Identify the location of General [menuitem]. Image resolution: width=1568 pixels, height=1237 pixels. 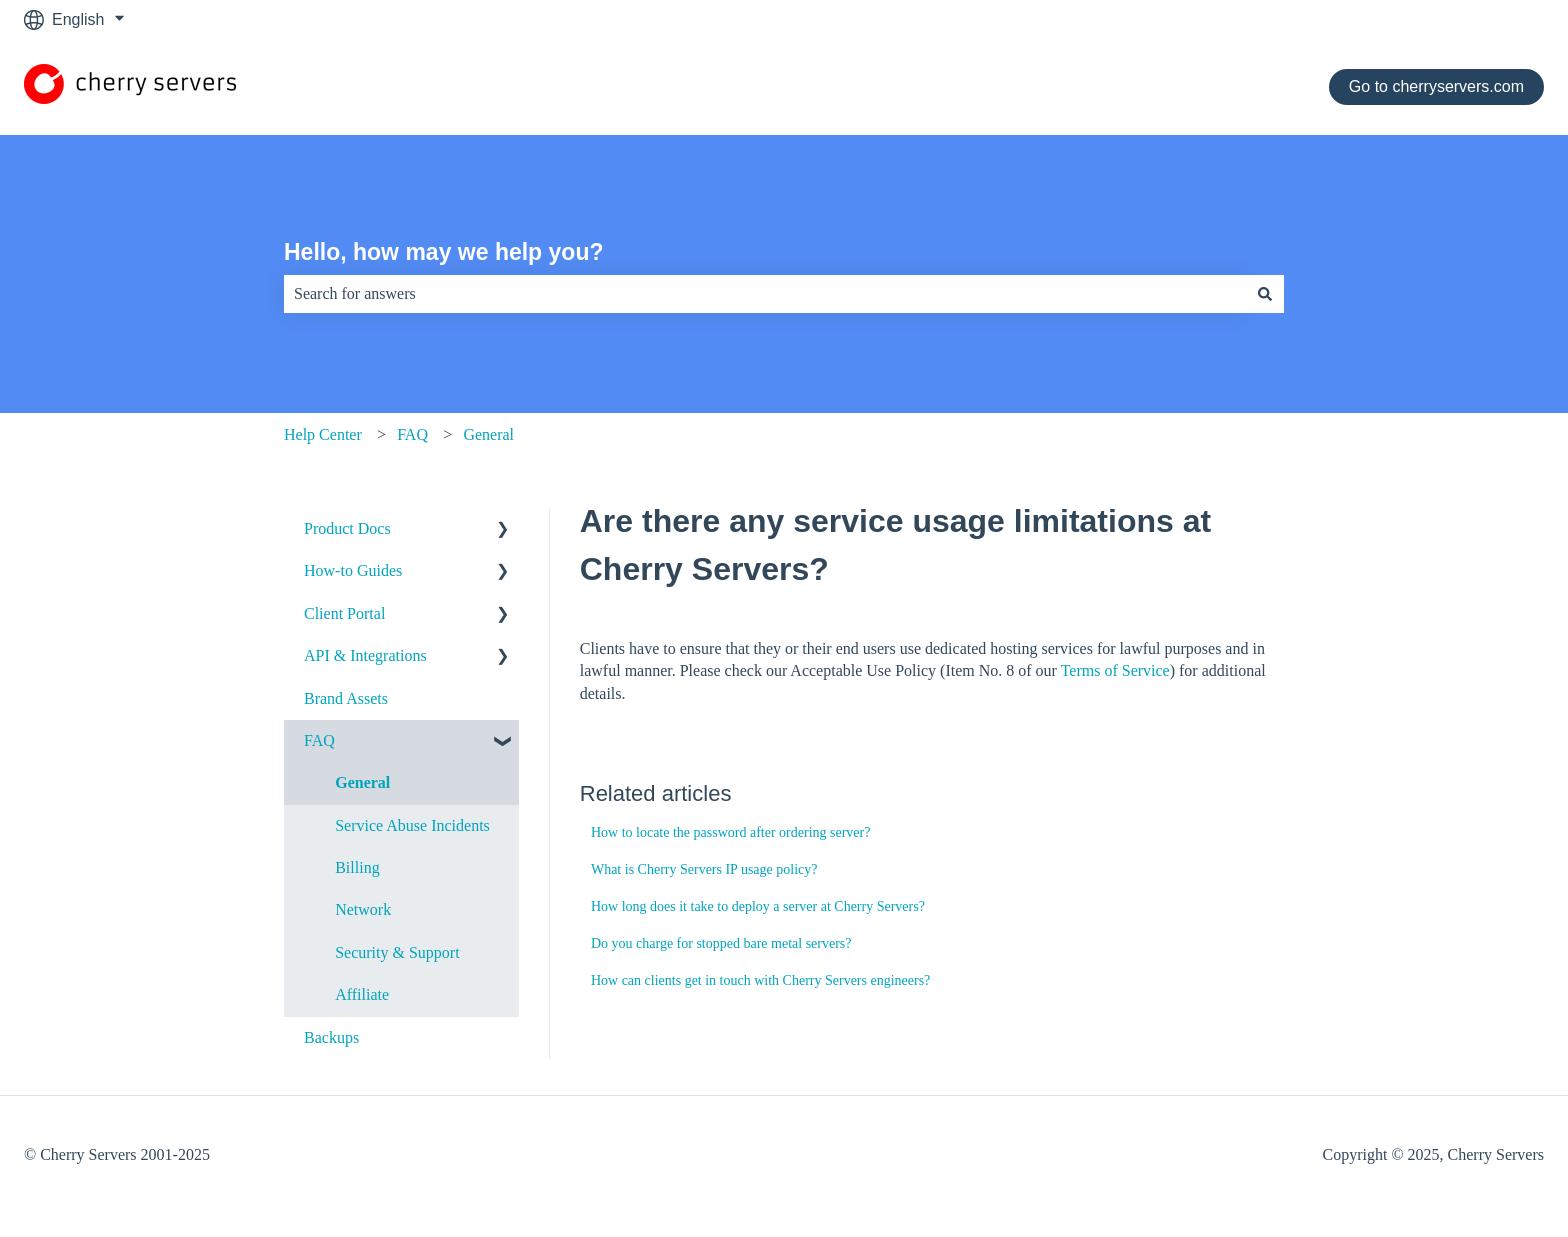
(362, 782).